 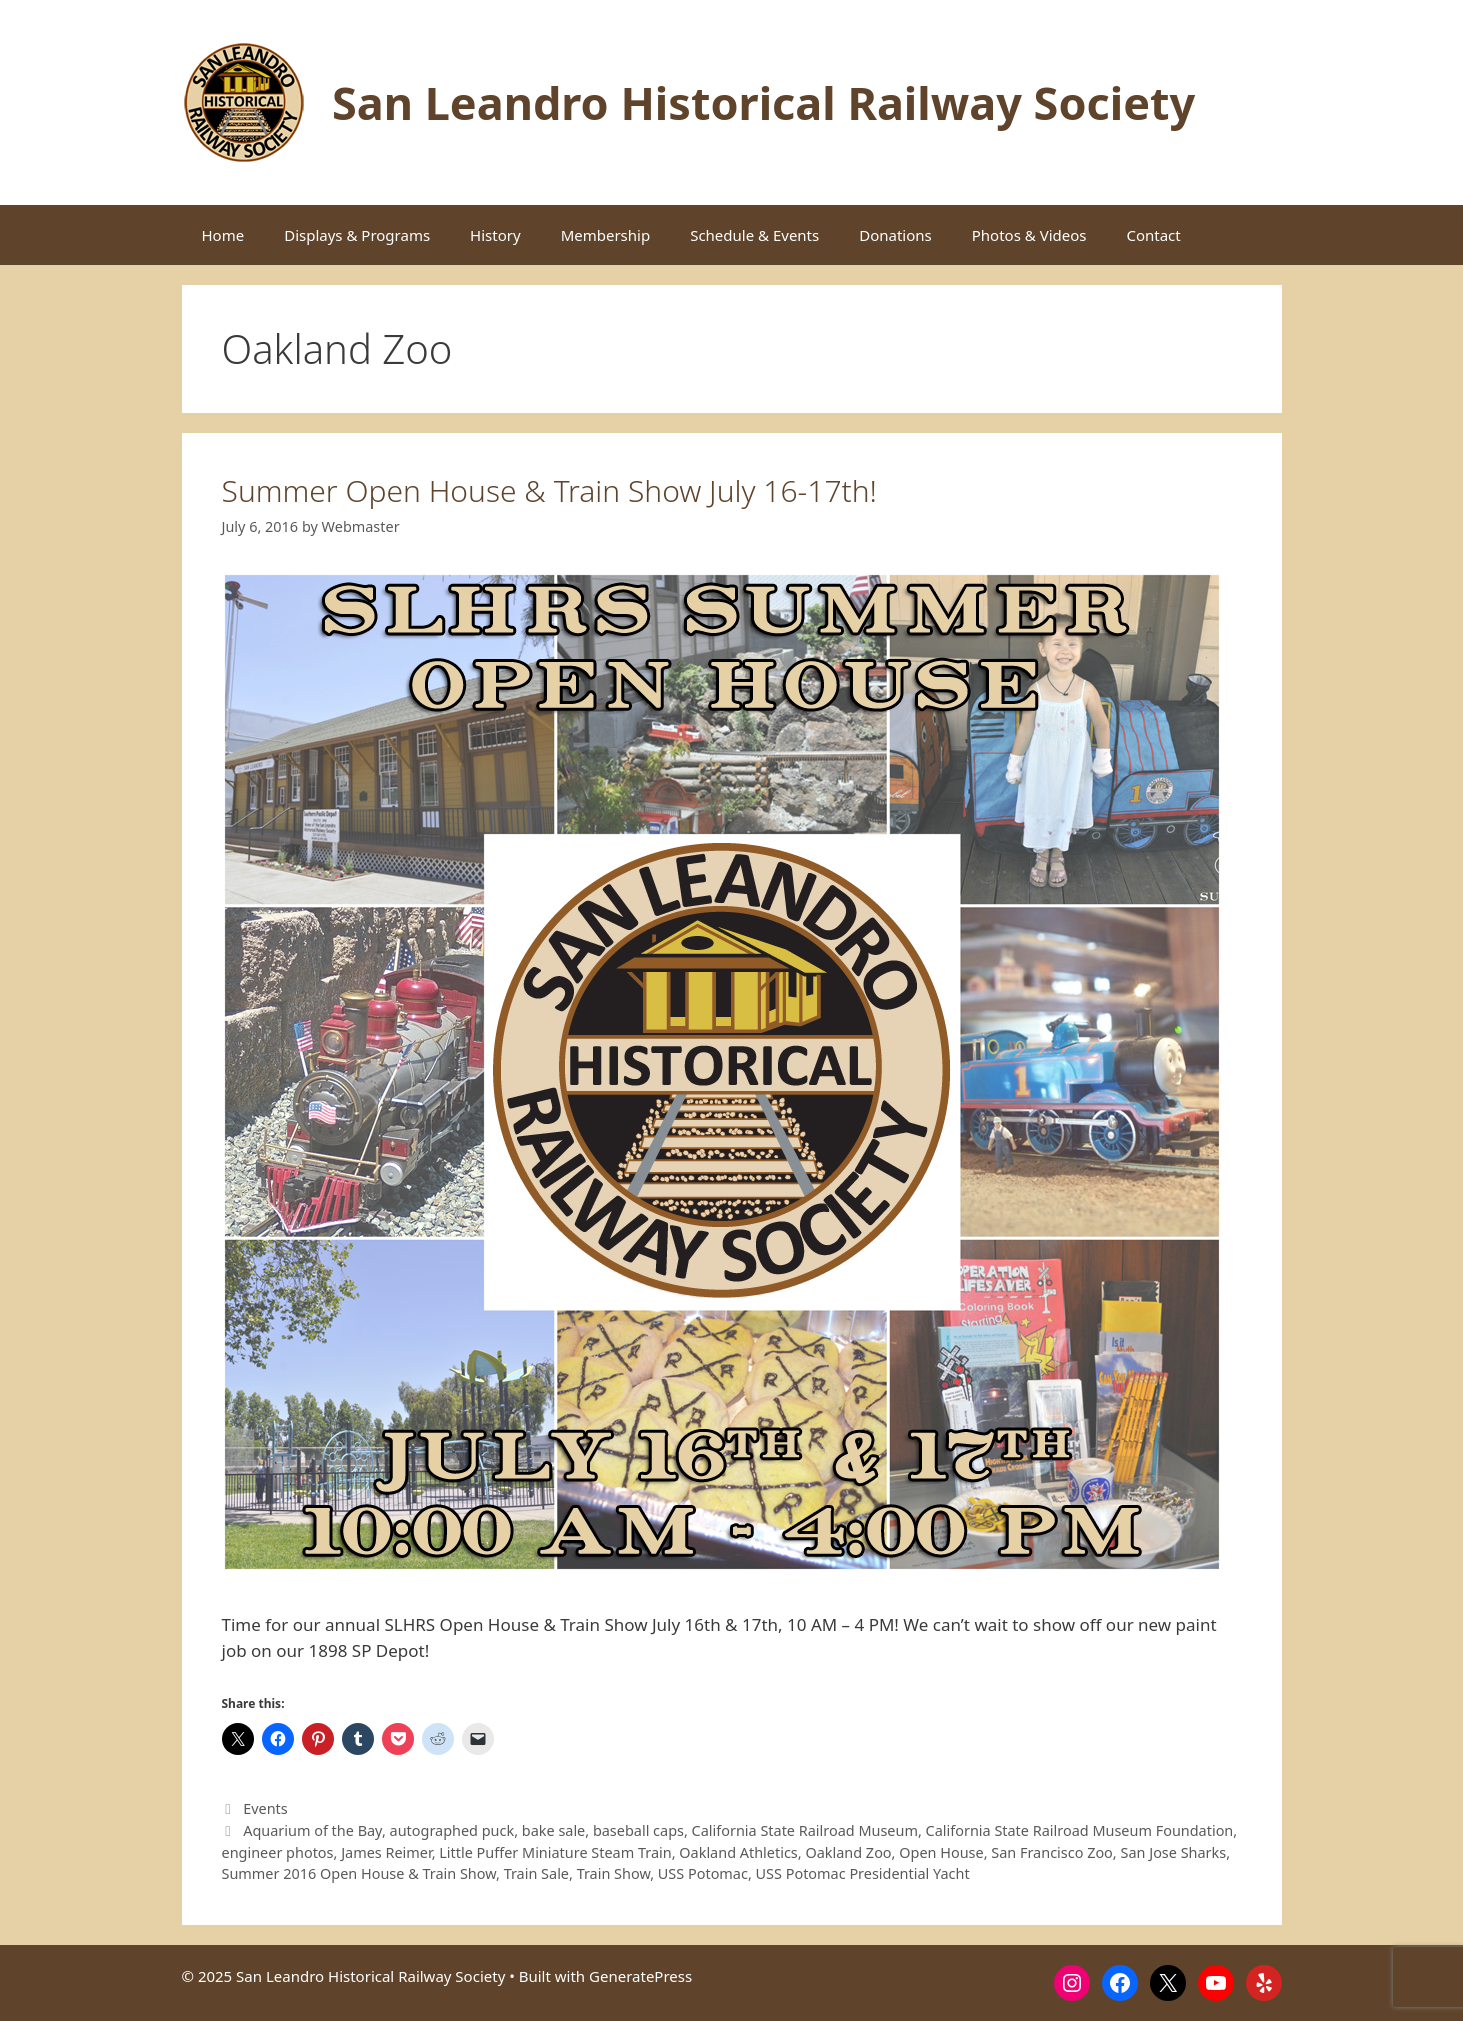 I want to click on Oakland Zoo, so click(x=848, y=1852).